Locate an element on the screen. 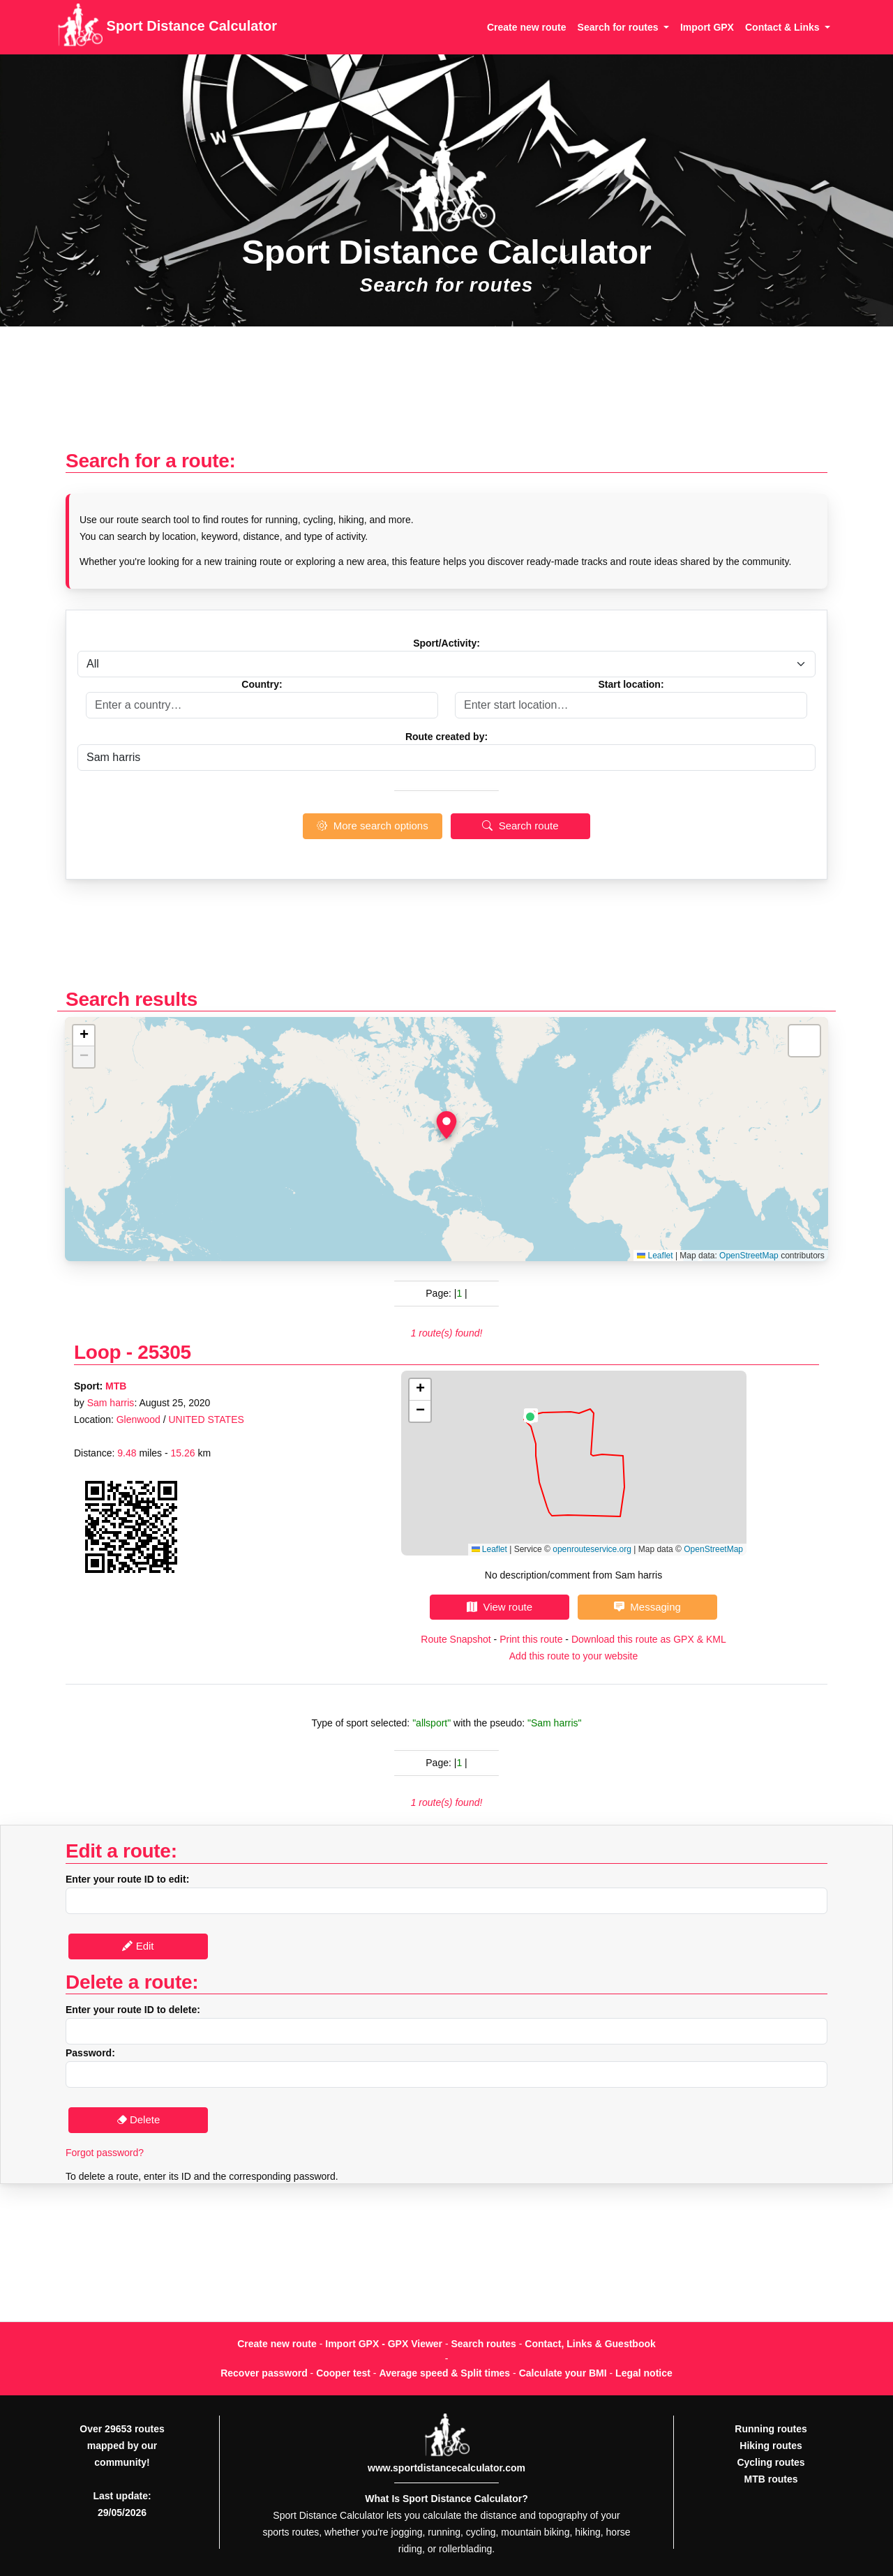 Image resolution: width=893 pixels, height=2576 pixels. www.sportdistancecalculator.com is located at coordinates (446, 2467).